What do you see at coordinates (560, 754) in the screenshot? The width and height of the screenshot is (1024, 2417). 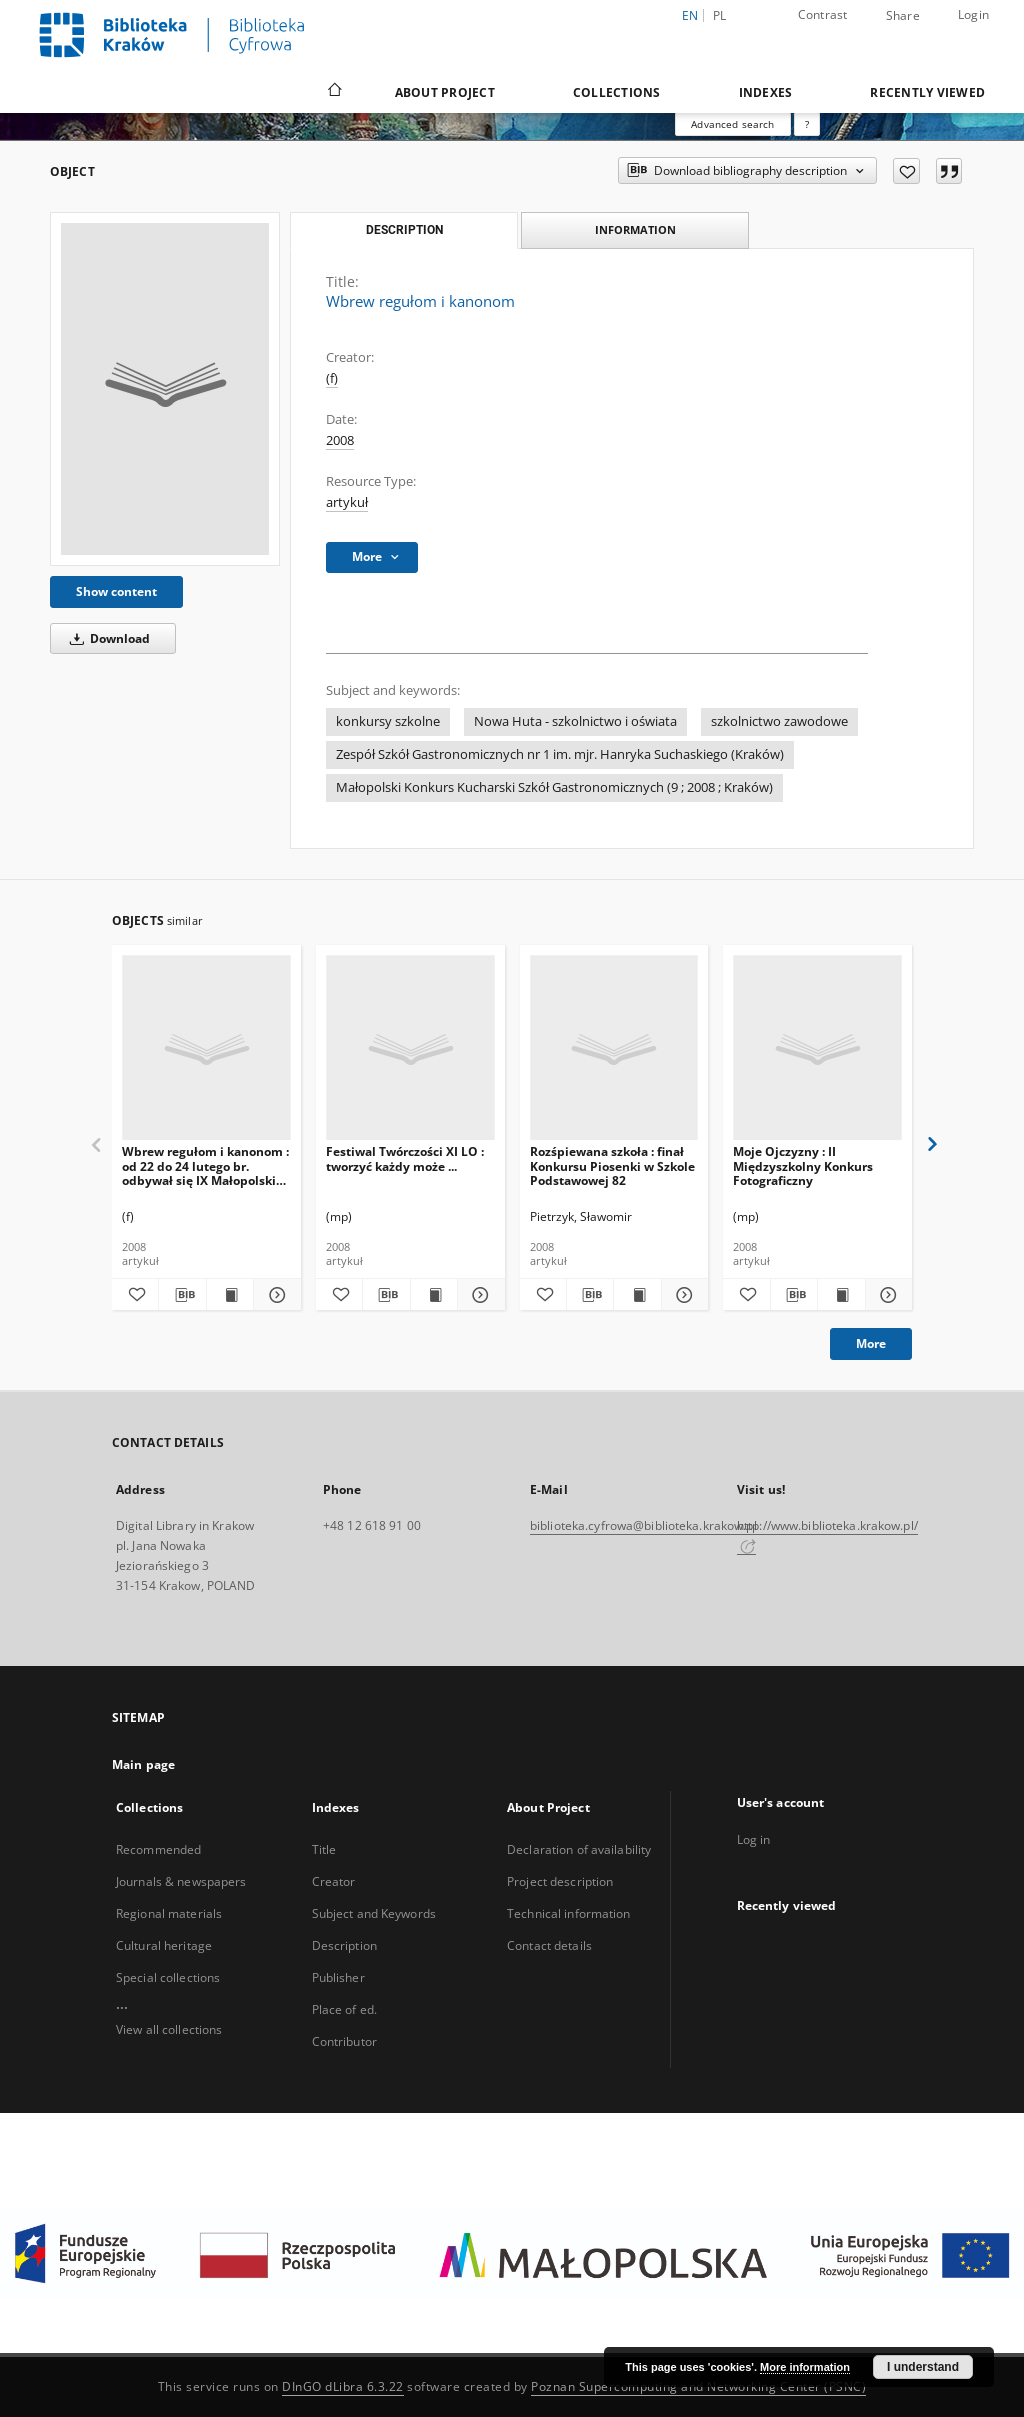 I see `Zespół Szkół Gastronomicznych nr 1 im. mjr. Hanryka Suchaskiego (Kraków)` at bounding box center [560, 754].